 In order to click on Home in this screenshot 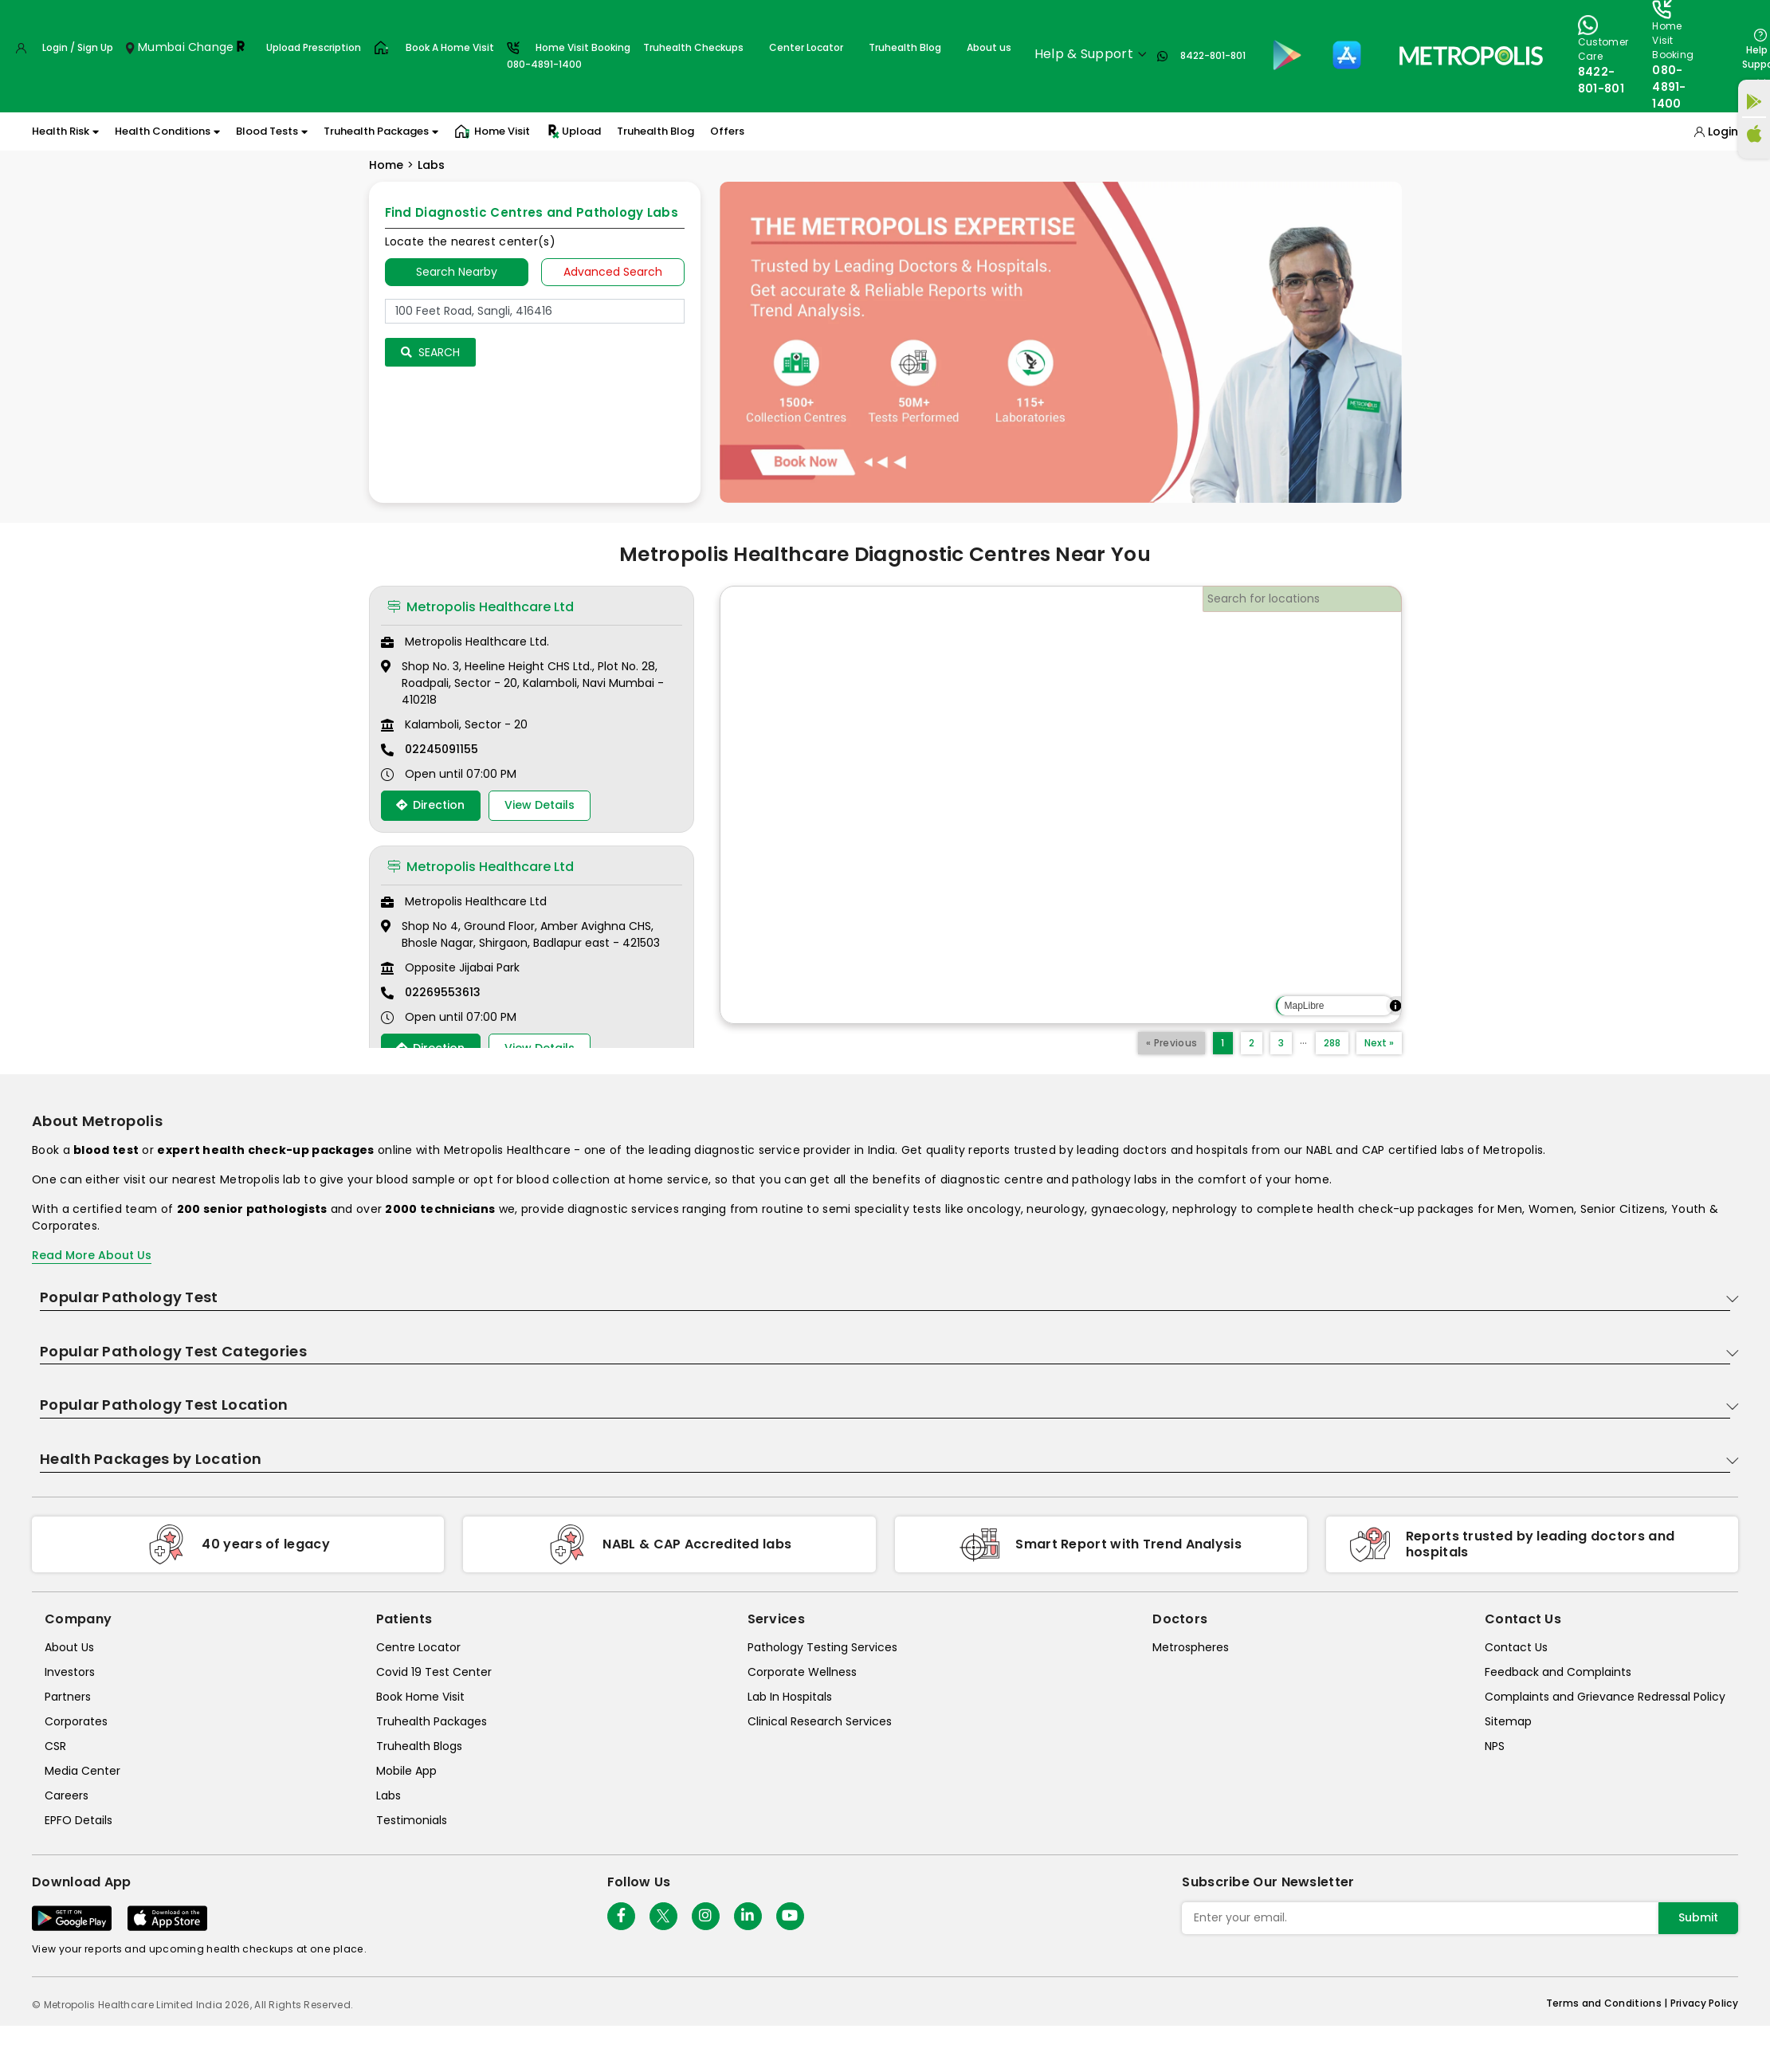, I will do `click(386, 165)`.